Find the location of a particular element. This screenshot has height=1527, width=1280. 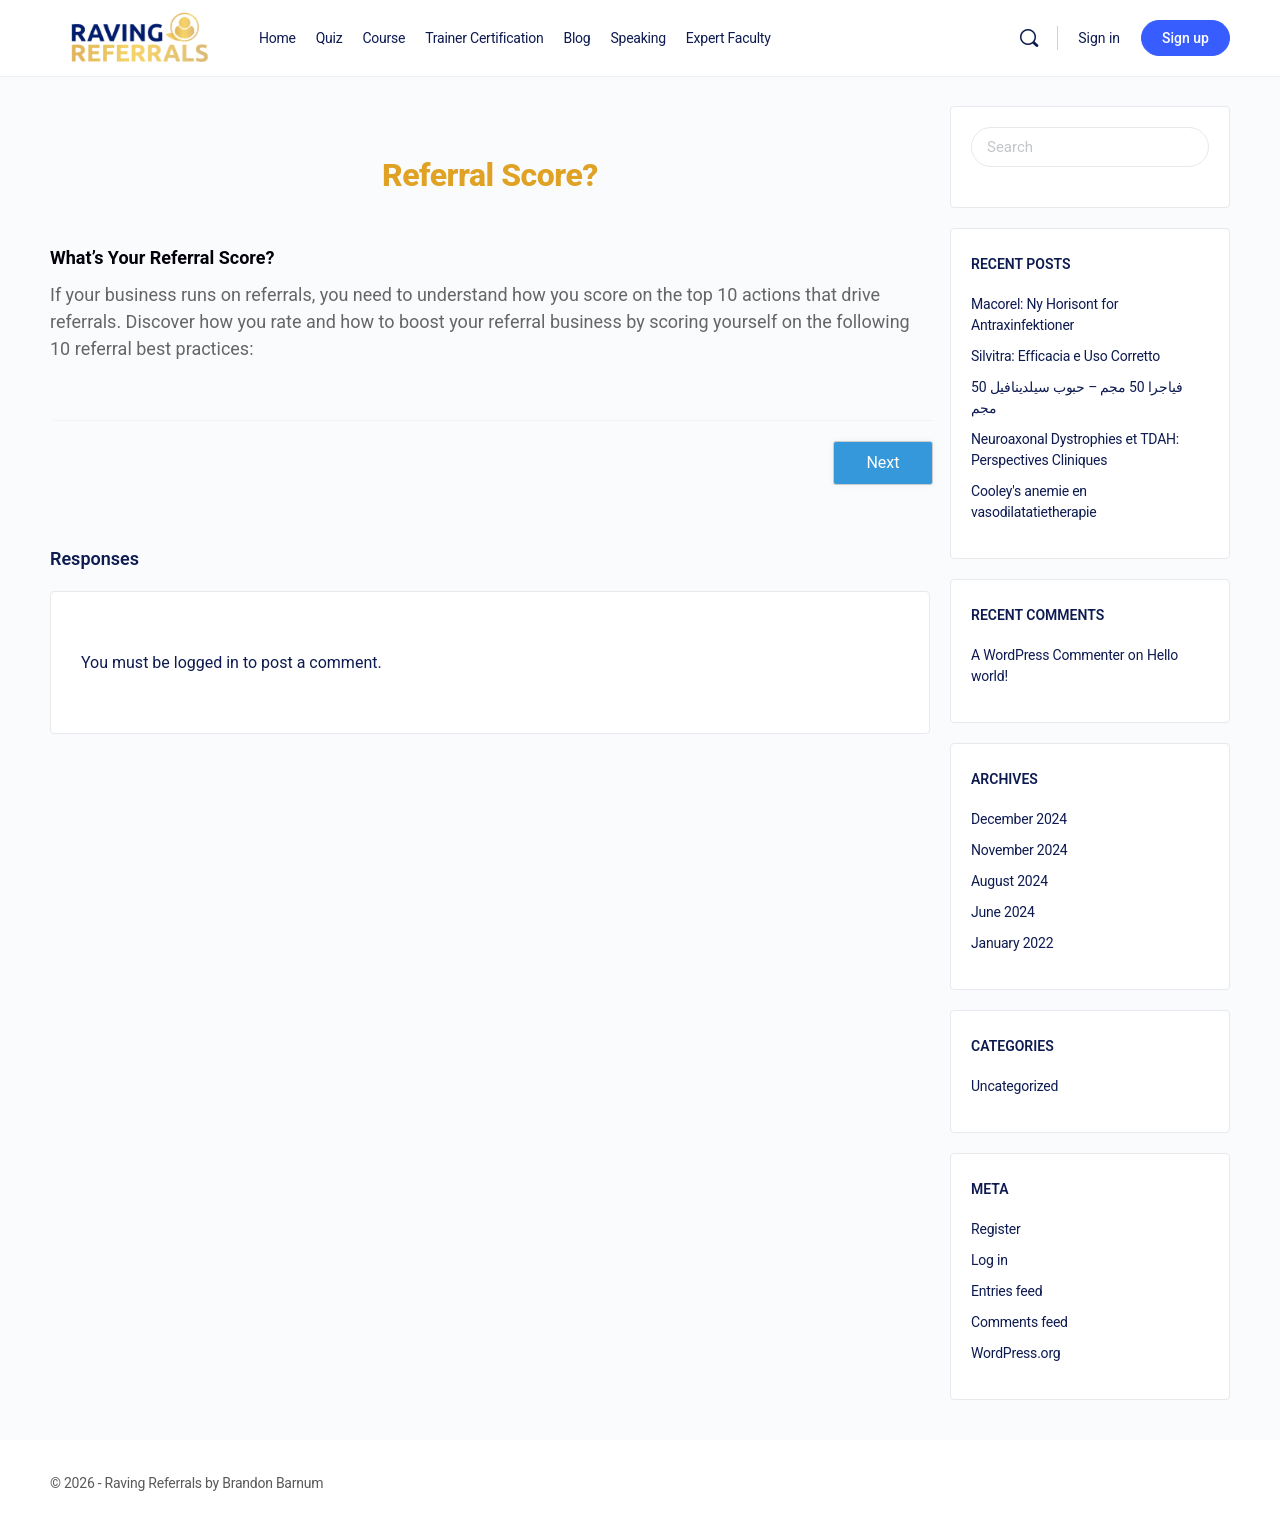

Register is located at coordinates (996, 1229).